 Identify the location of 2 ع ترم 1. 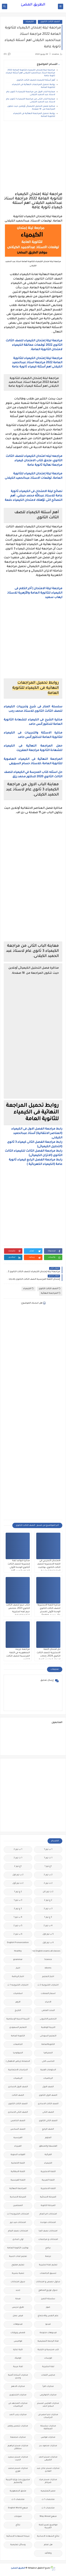
(18, 1892).